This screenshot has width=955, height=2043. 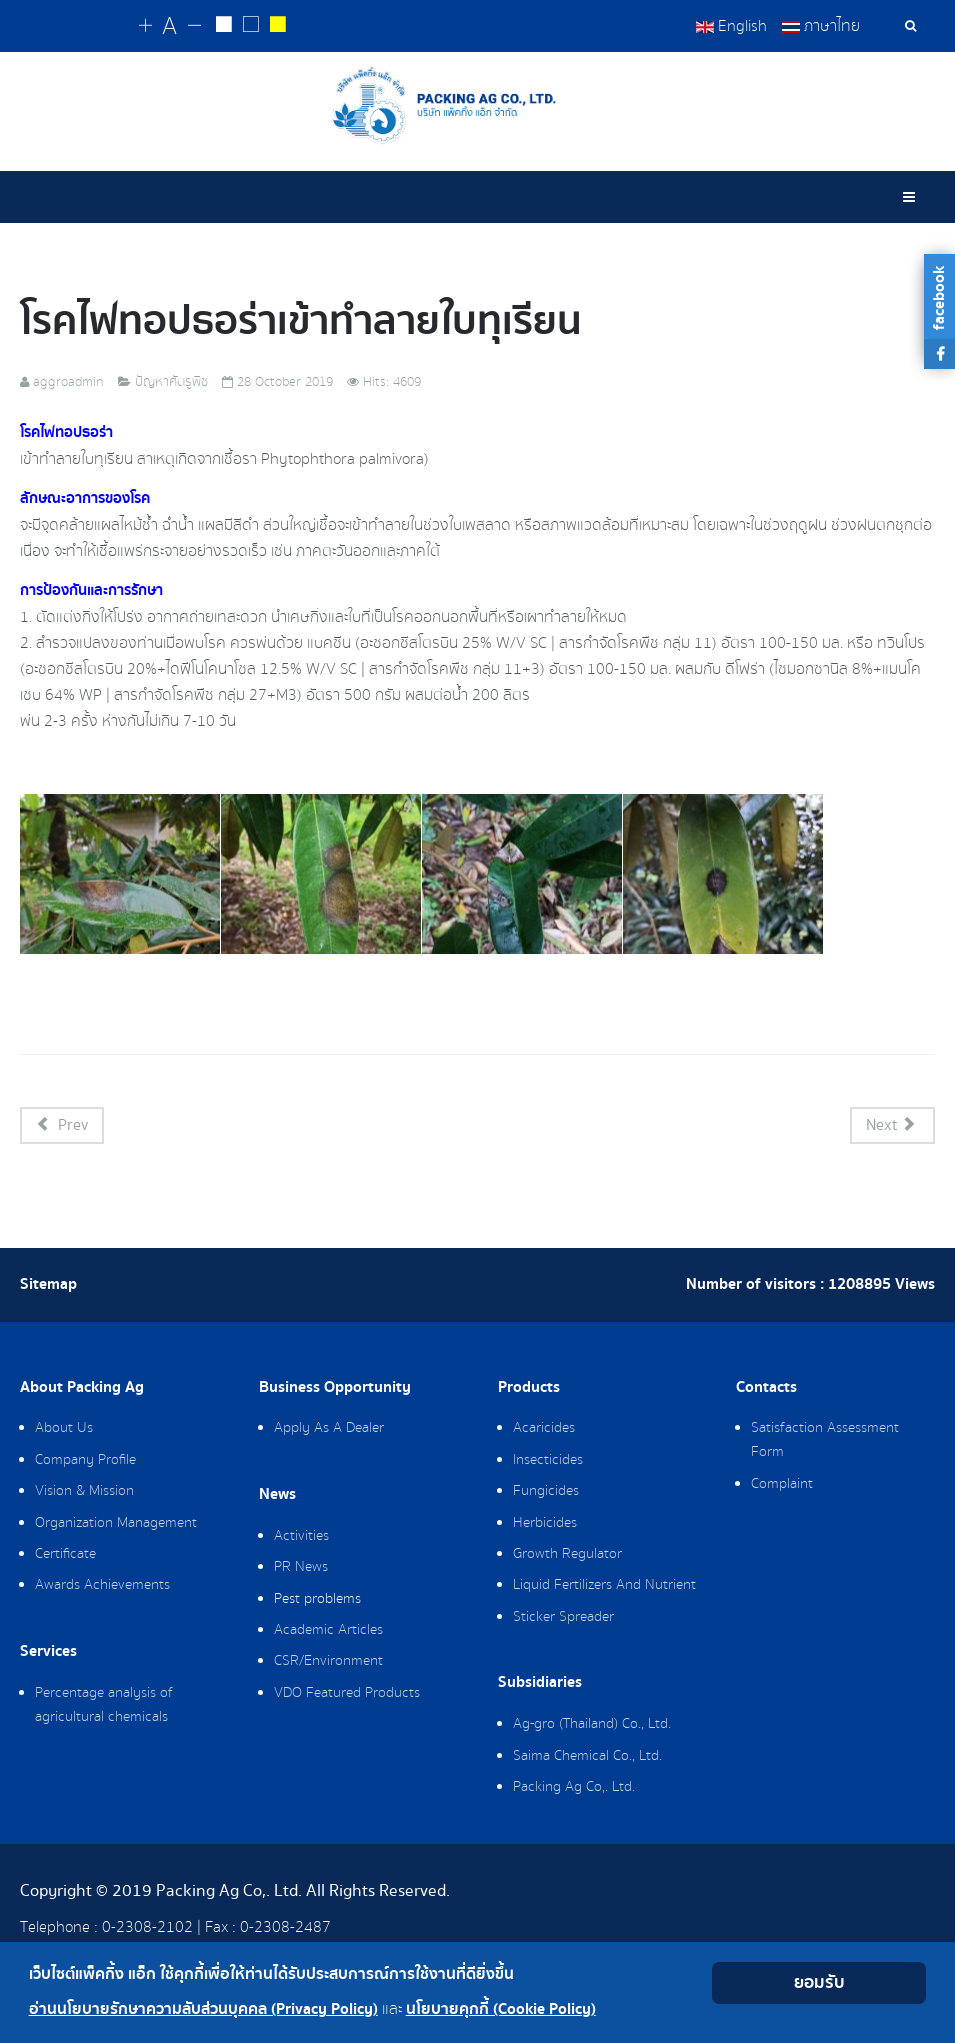 I want to click on [Reset font size], so click(x=170, y=27).